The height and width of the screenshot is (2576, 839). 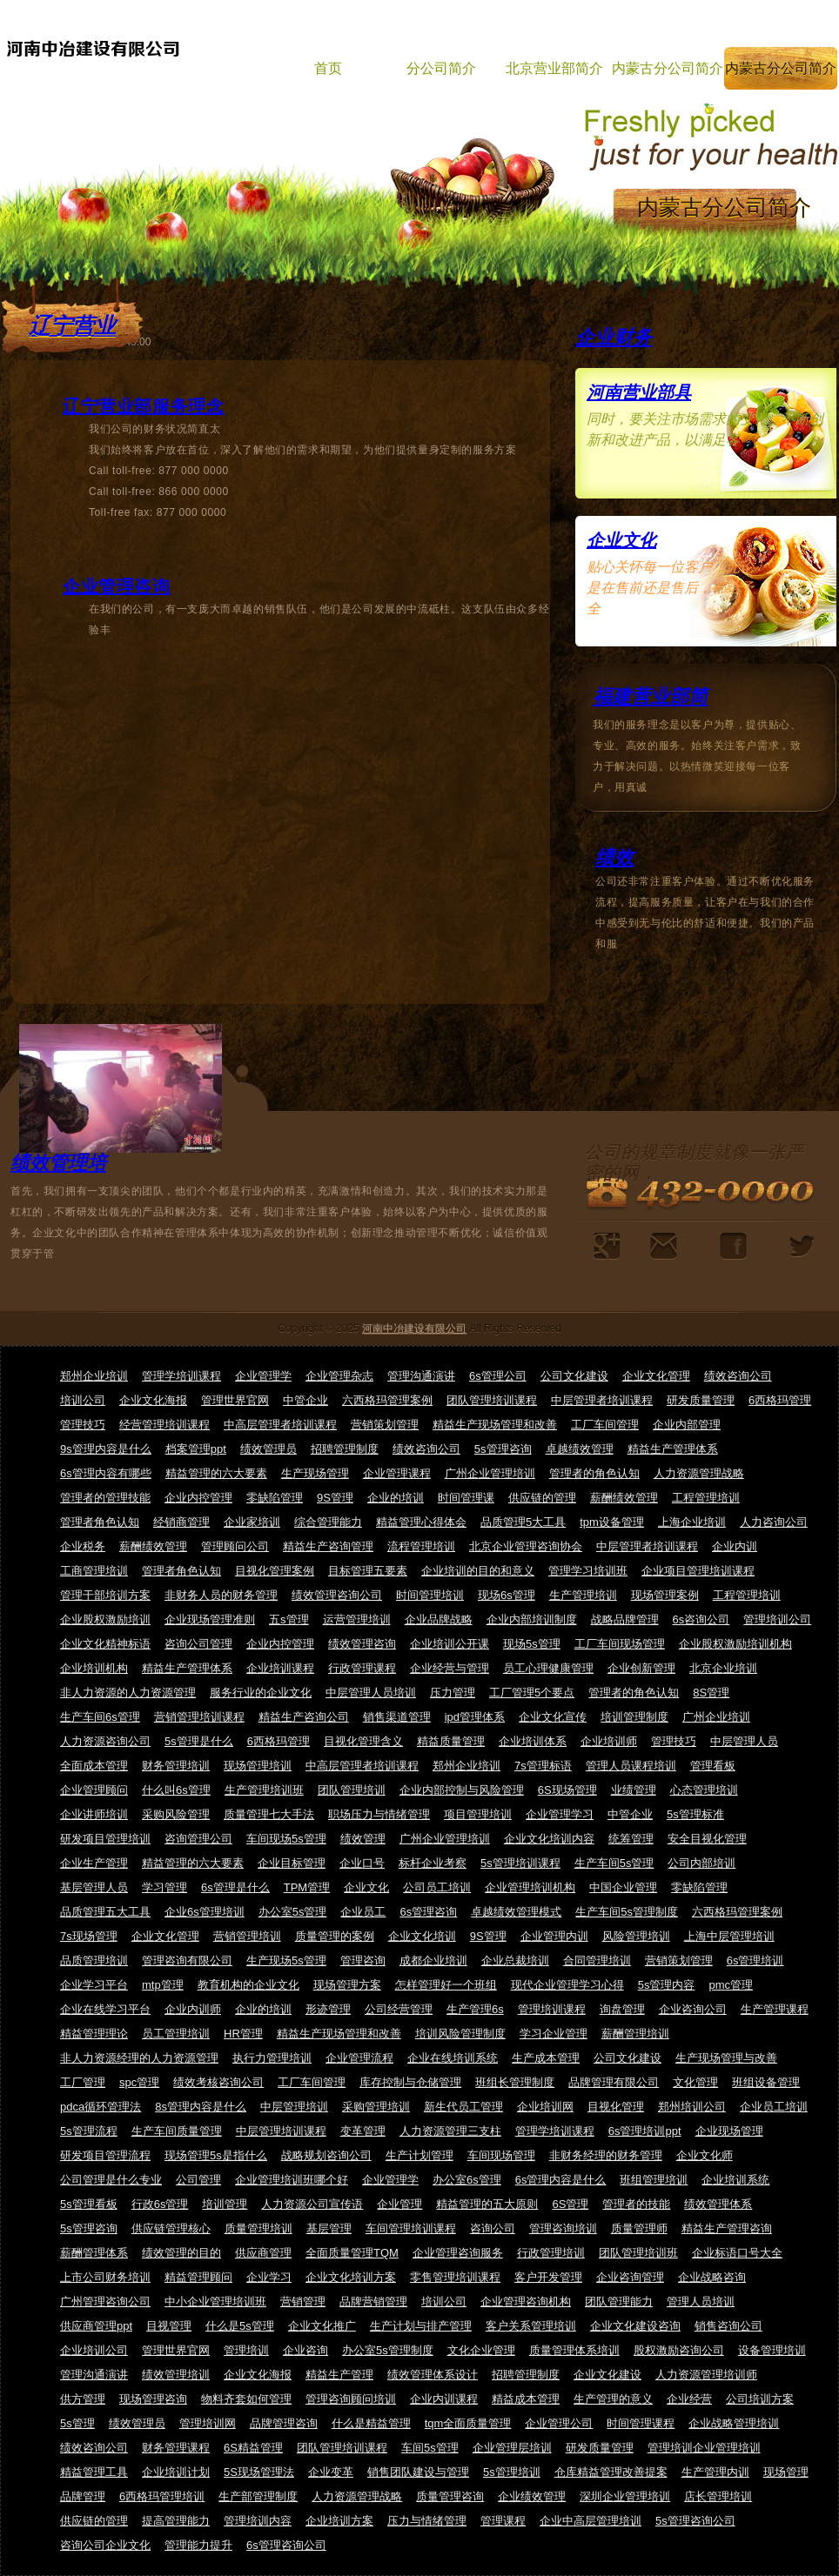 What do you see at coordinates (673, 1448) in the screenshot?
I see `精益生产管理体系` at bounding box center [673, 1448].